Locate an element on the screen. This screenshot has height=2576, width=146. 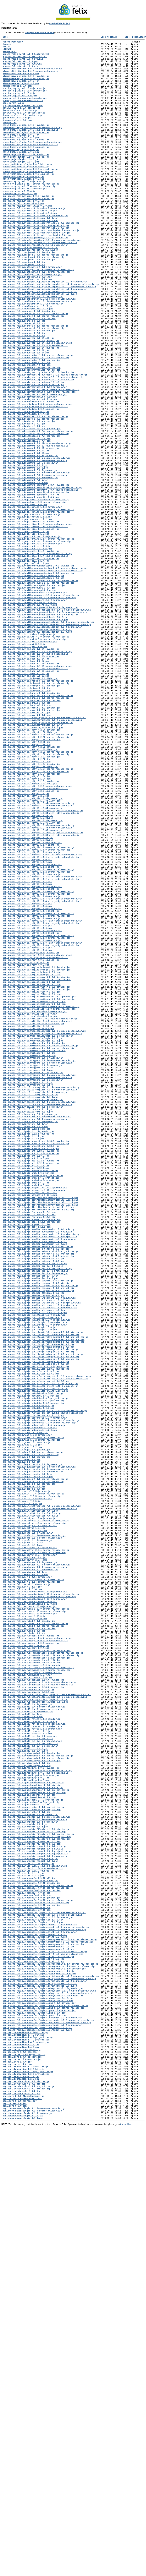
org.osgi.service.obr-1.0.2.pom is located at coordinates (21, 2534).